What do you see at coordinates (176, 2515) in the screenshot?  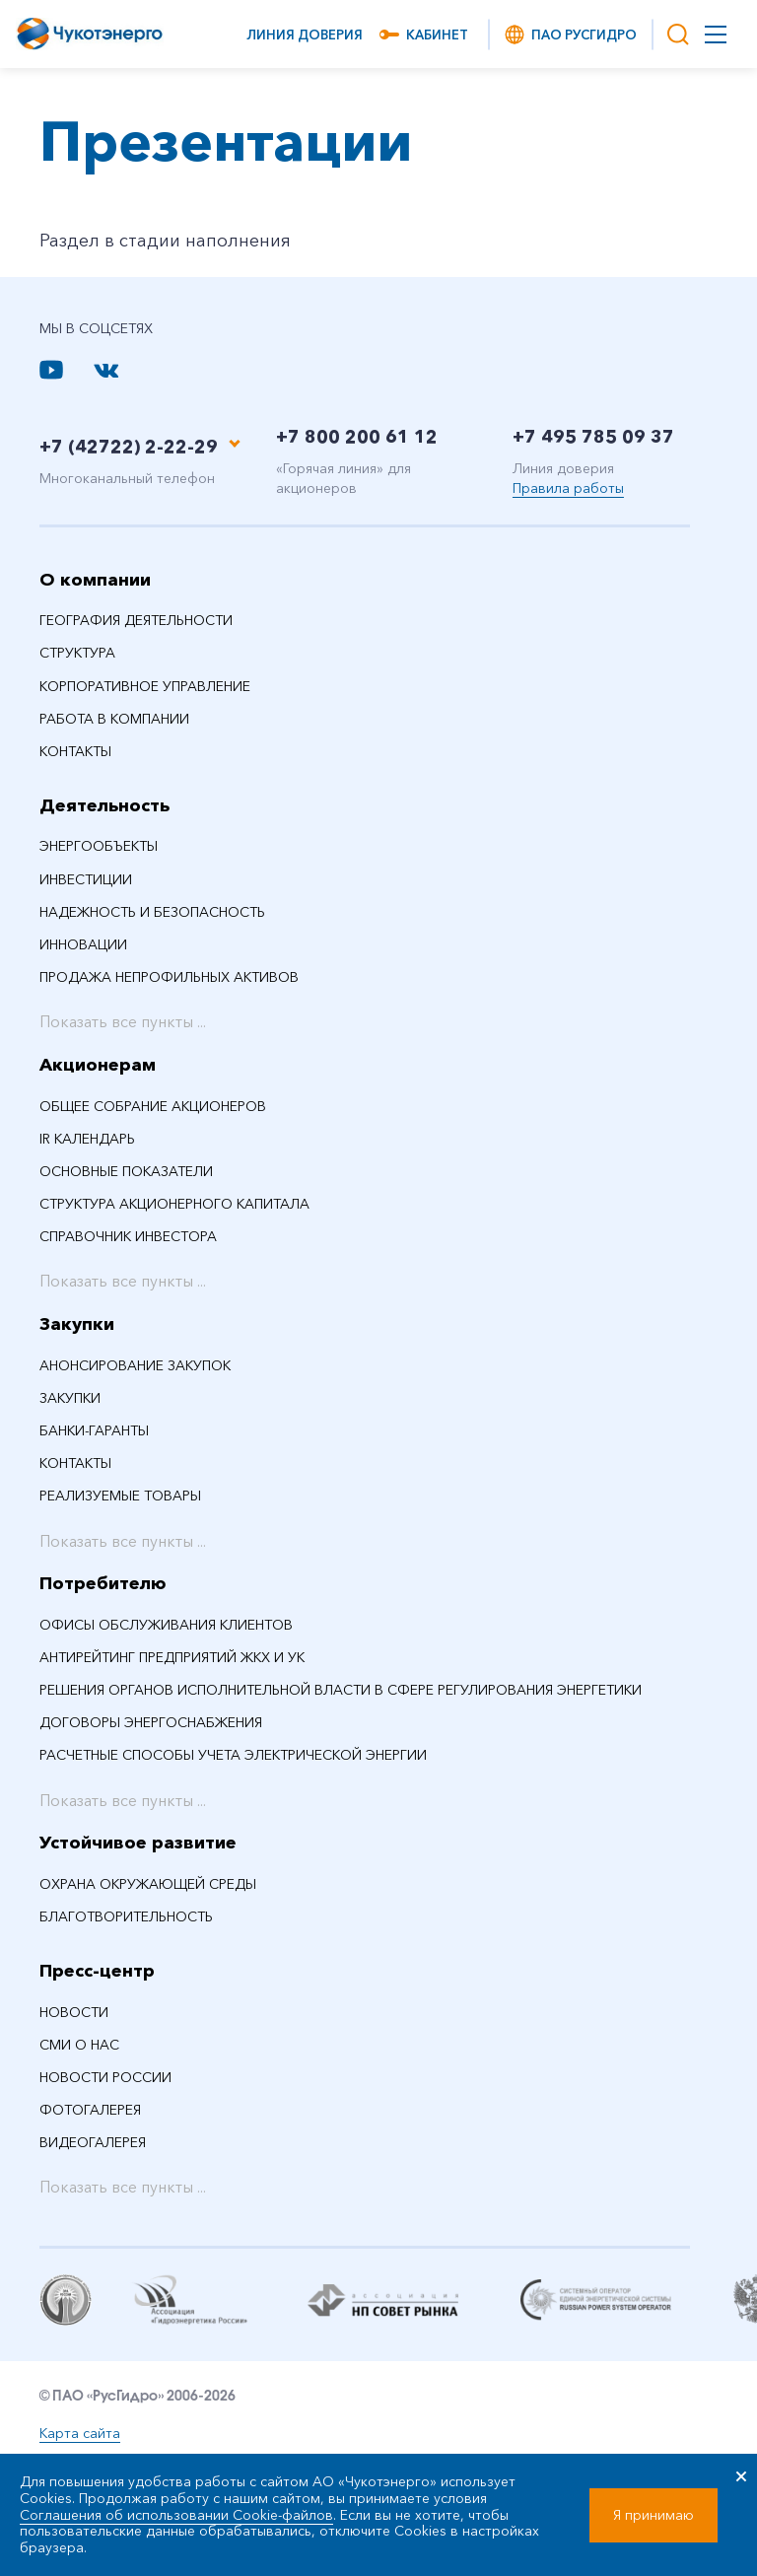 I see `Соглашения об использовании Cookie-файлов` at bounding box center [176, 2515].